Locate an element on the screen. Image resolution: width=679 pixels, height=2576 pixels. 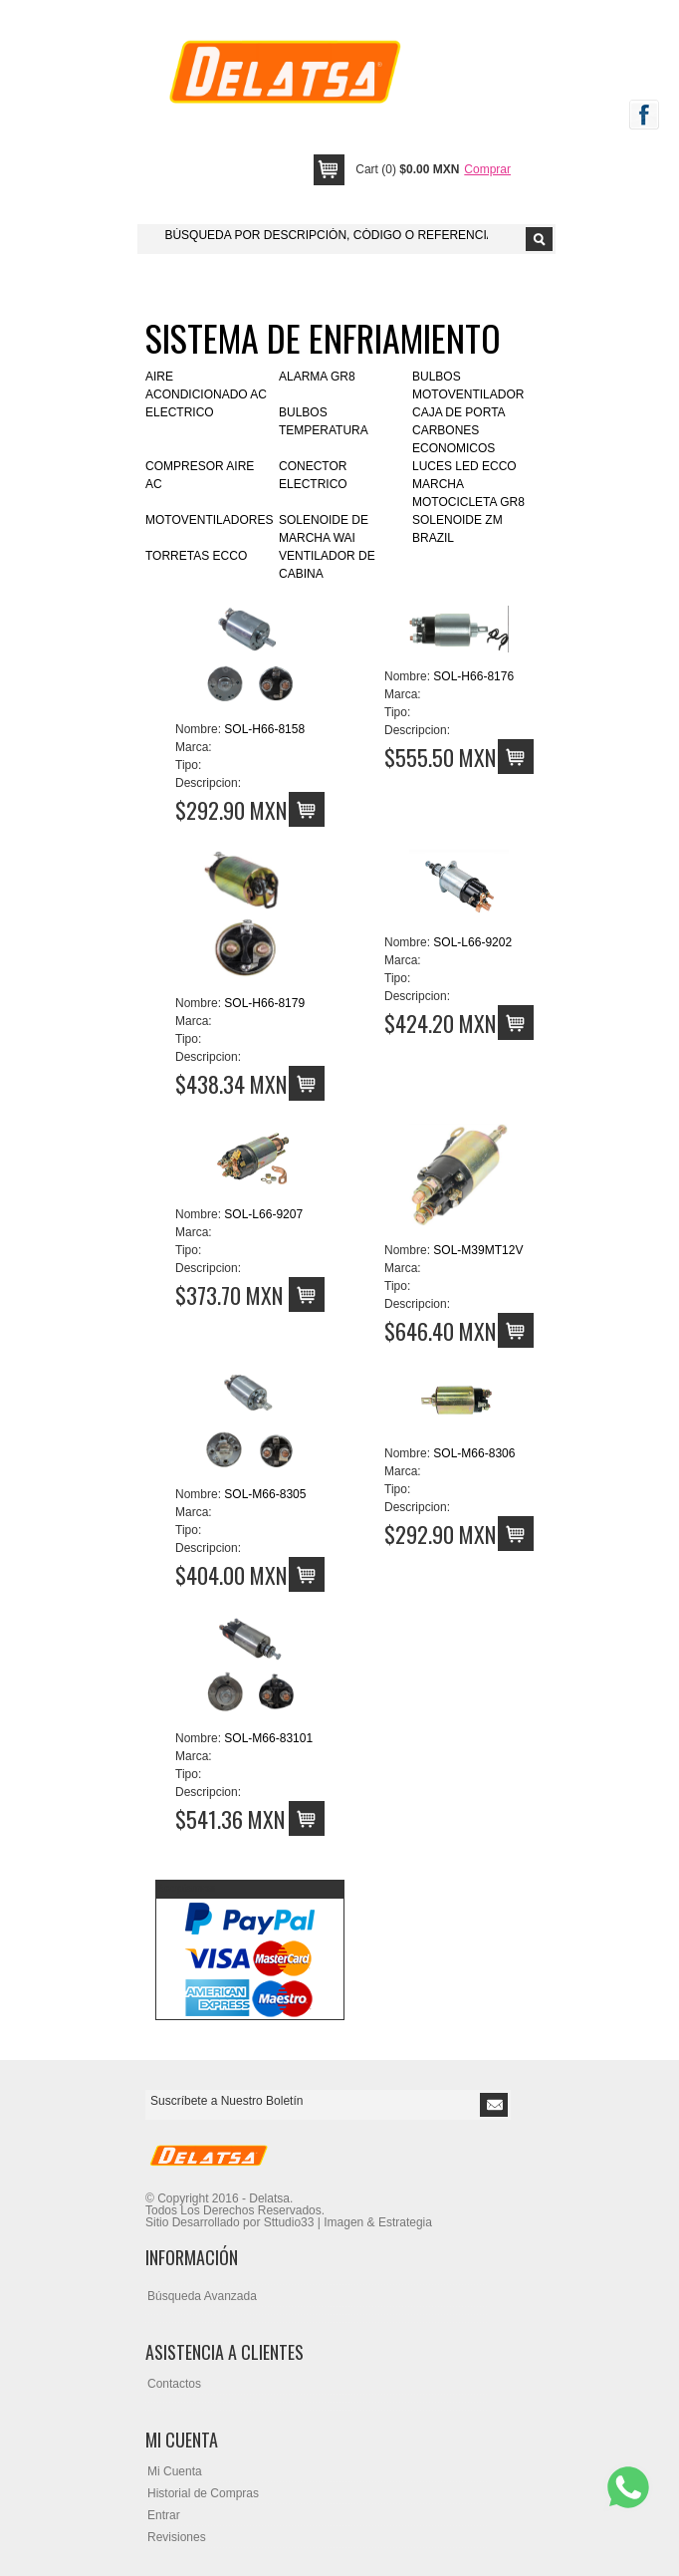
SOL-H66-8176 is located at coordinates (473, 676).